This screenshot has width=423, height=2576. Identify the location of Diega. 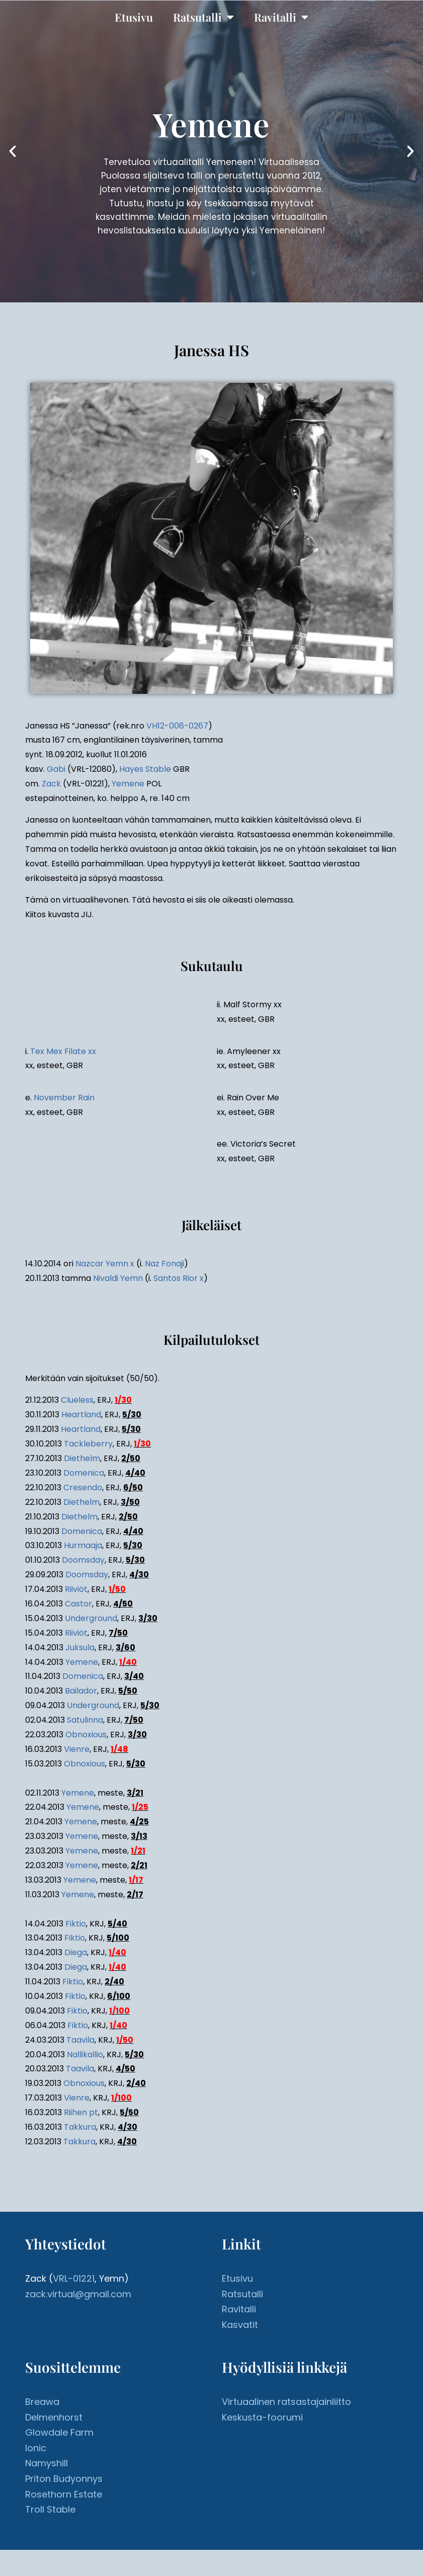
(75, 1952).